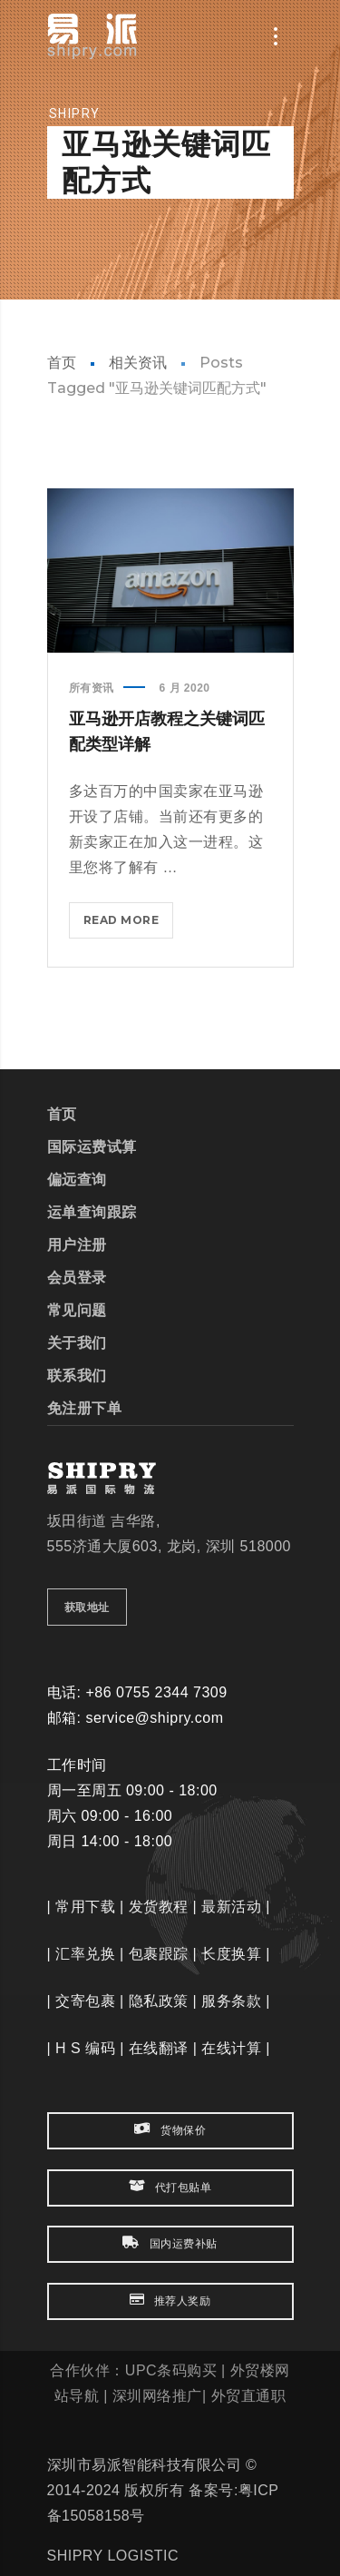  Describe the element at coordinates (85, 2001) in the screenshot. I see `交寄包裹` at that location.